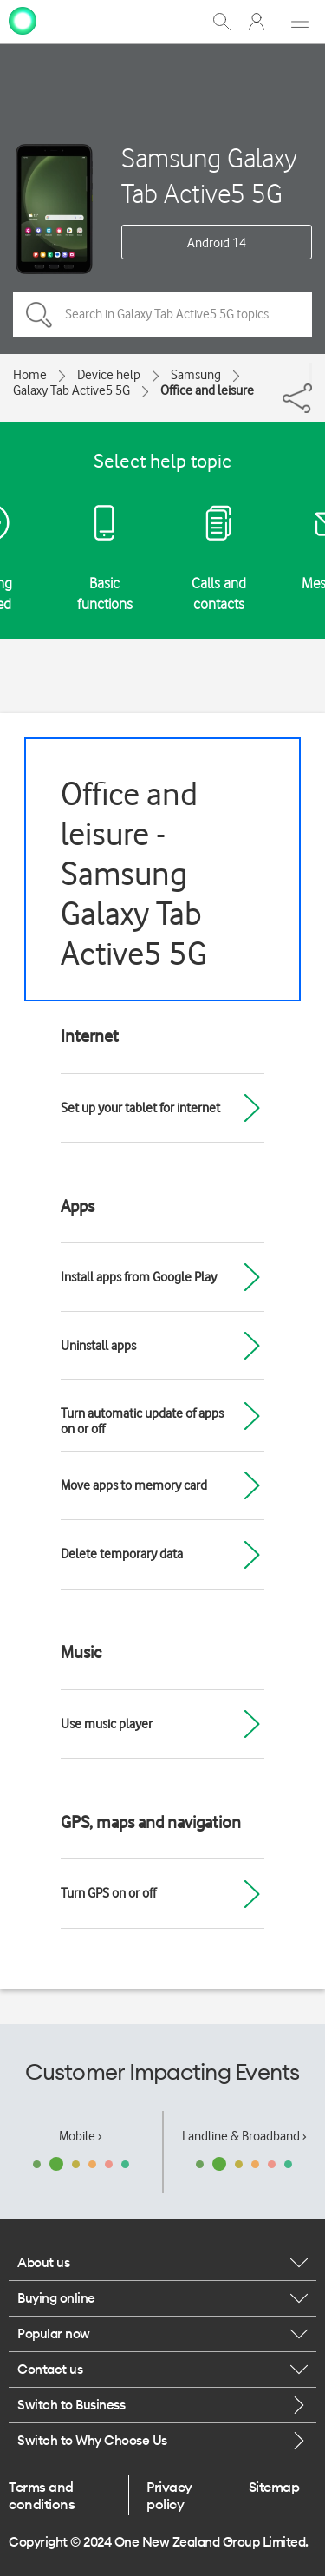 The width and height of the screenshot is (325, 2576). Describe the element at coordinates (196, 375) in the screenshot. I see `Samsung` at that location.